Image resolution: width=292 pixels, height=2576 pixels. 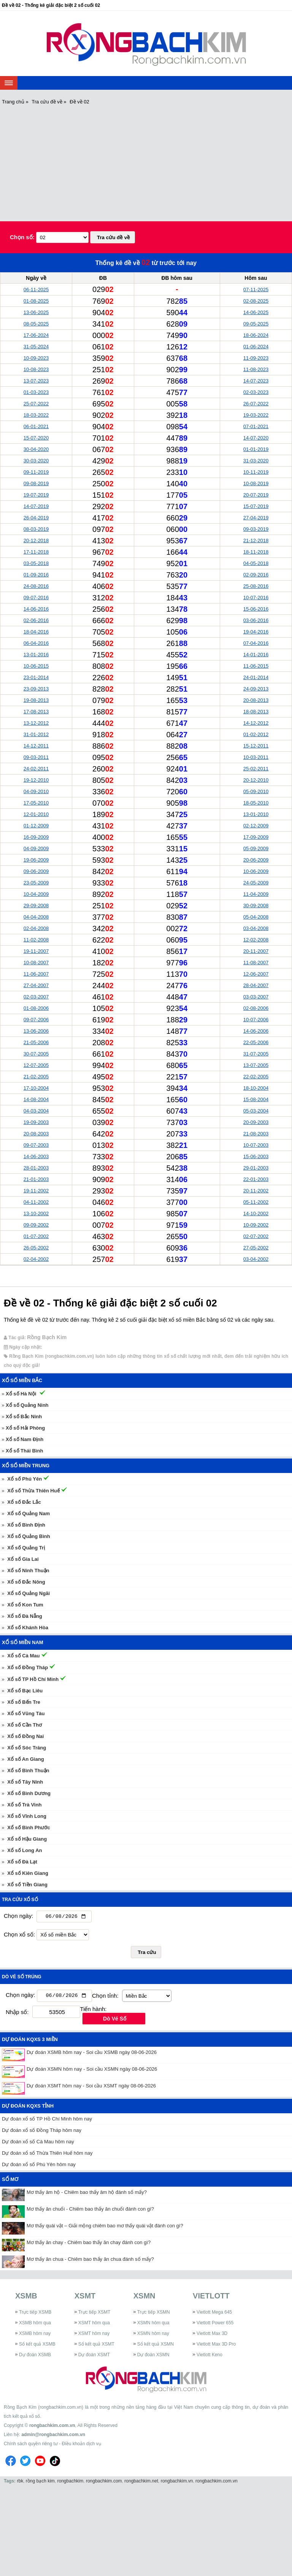 I want to click on 17-05-2010, so click(x=36, y=803).